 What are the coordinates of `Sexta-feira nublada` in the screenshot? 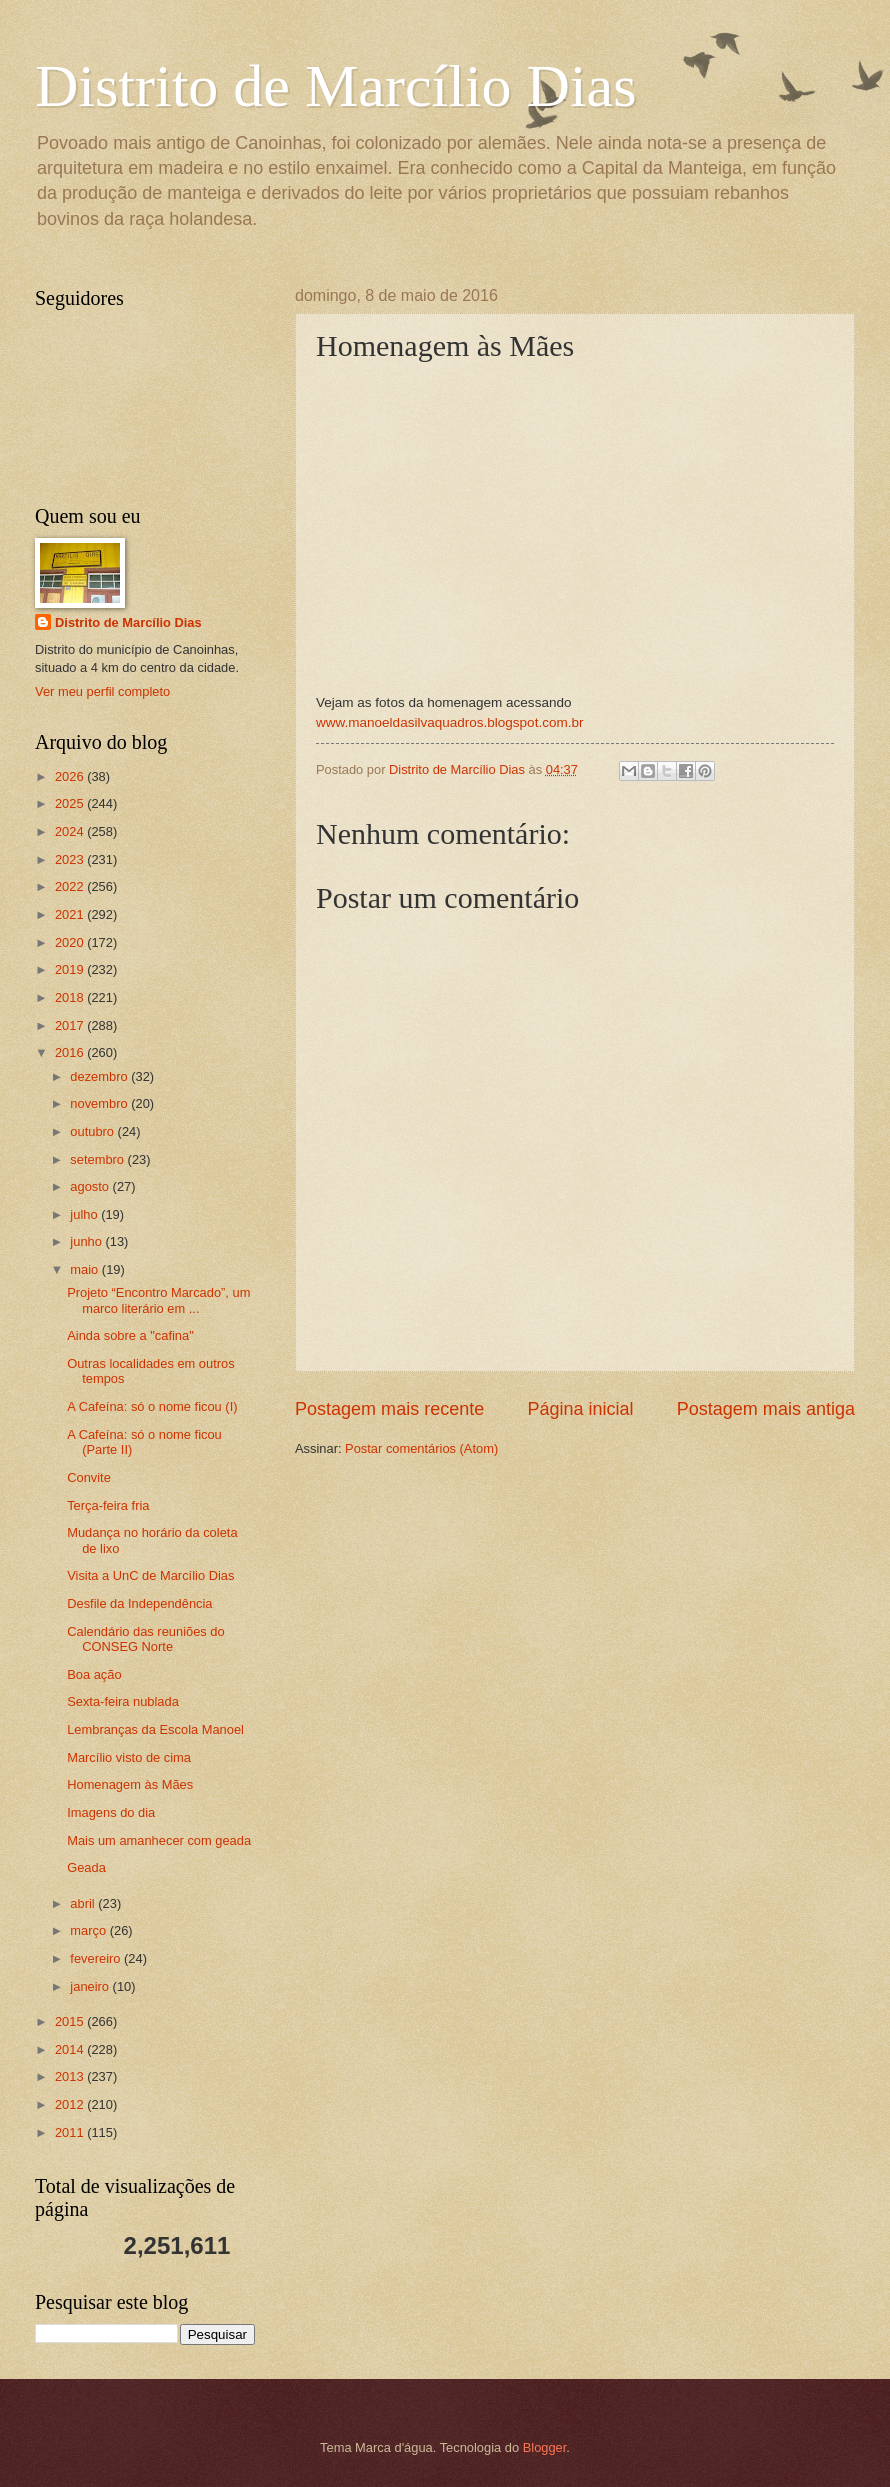 It's located at (123, 1701).